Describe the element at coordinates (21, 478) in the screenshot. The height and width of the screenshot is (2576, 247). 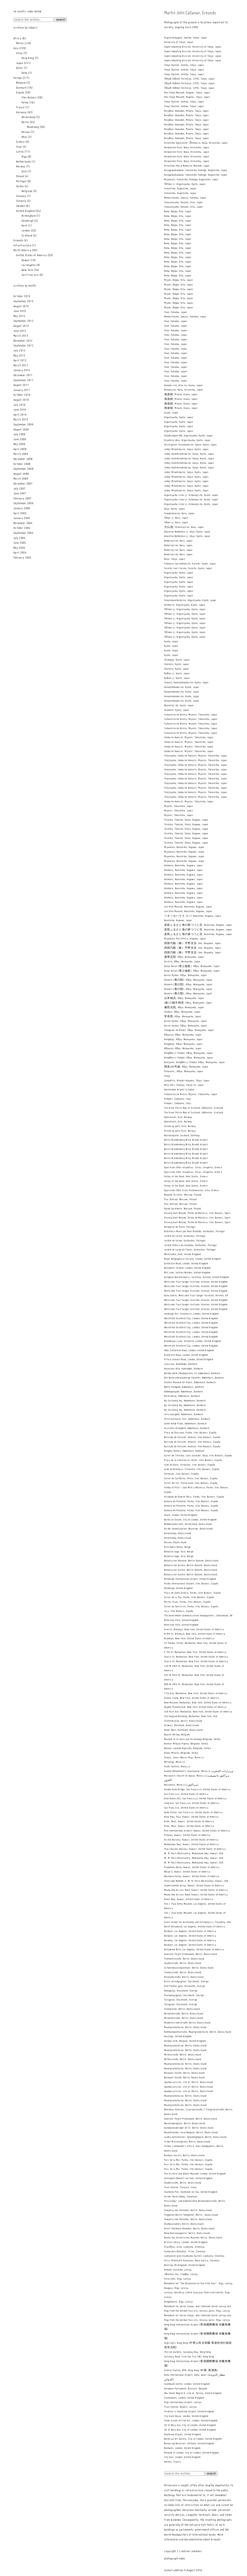
I see `March 2008` at that location.